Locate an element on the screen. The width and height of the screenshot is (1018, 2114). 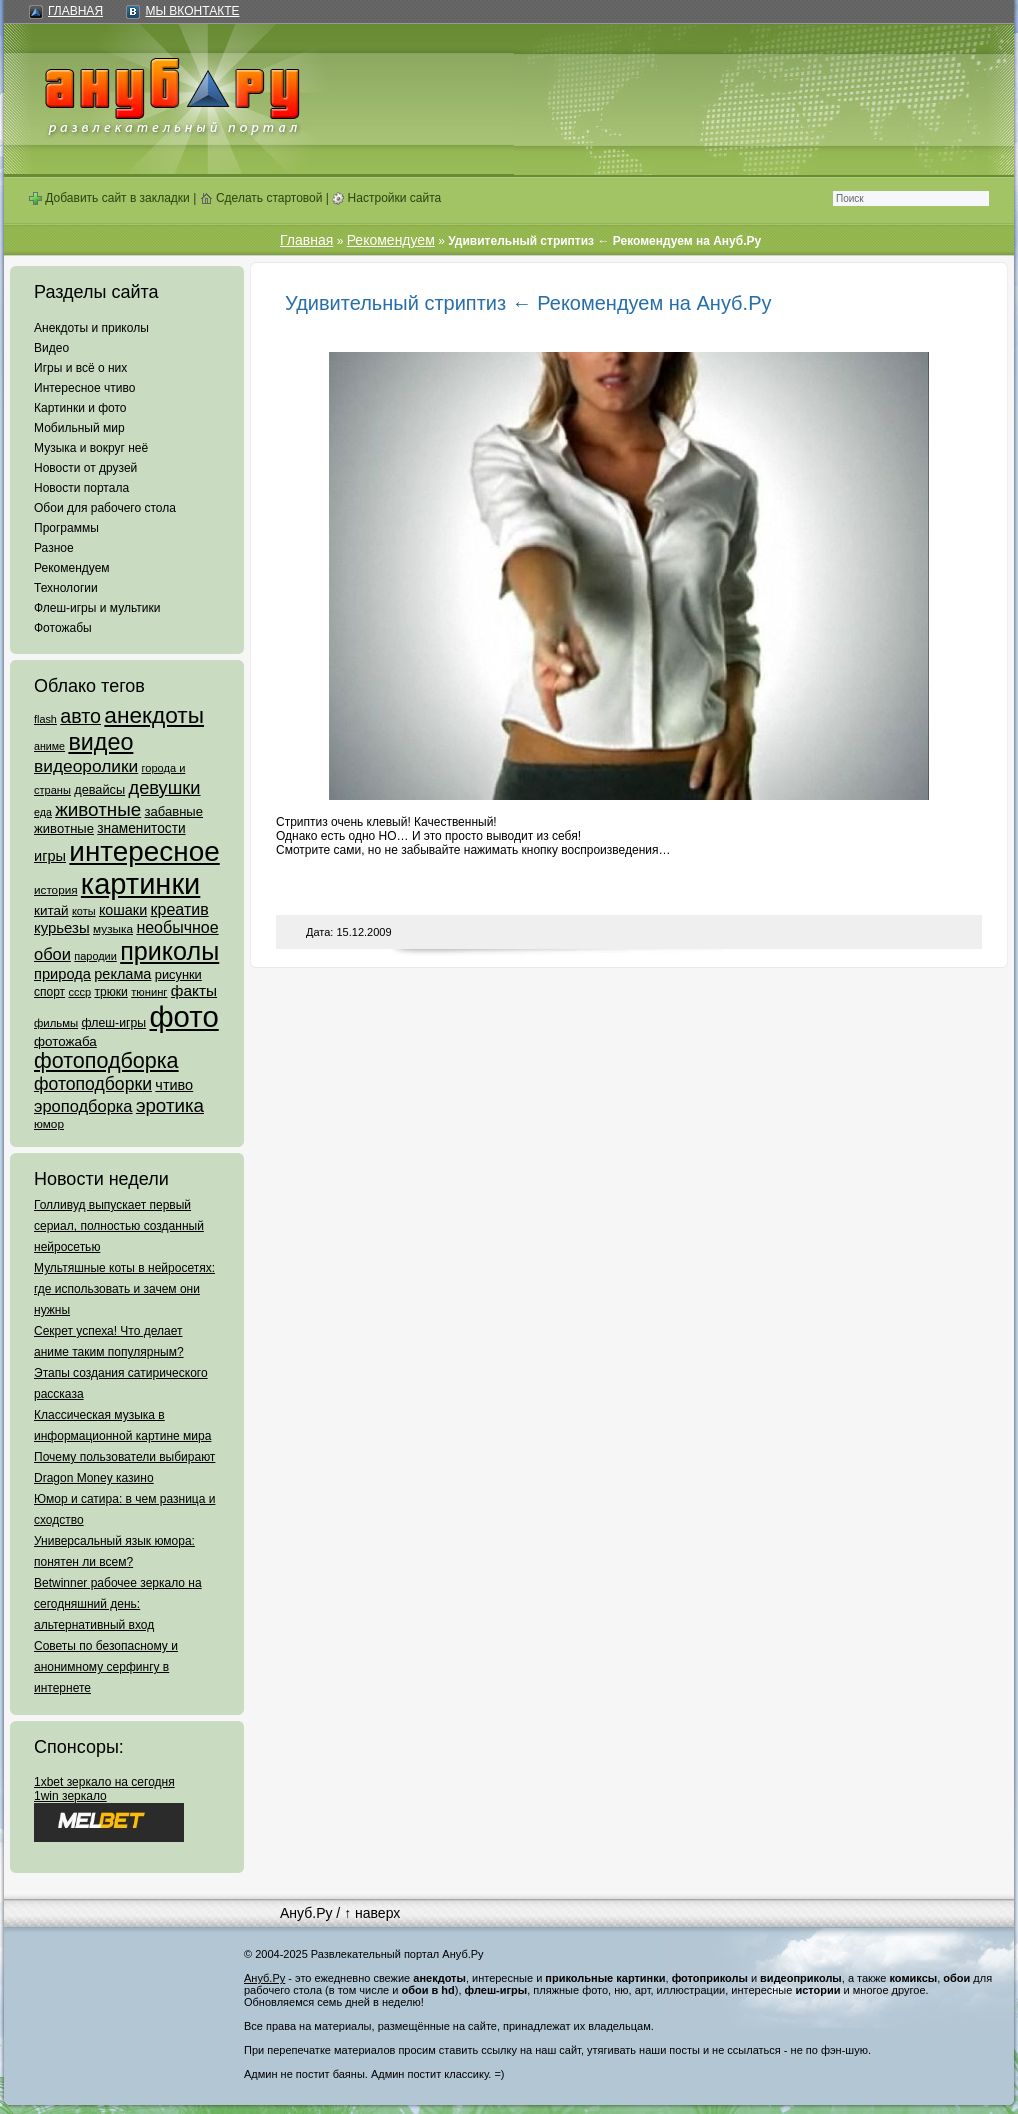
Добавить сайт в закладки is located at coordinates (109, 198).